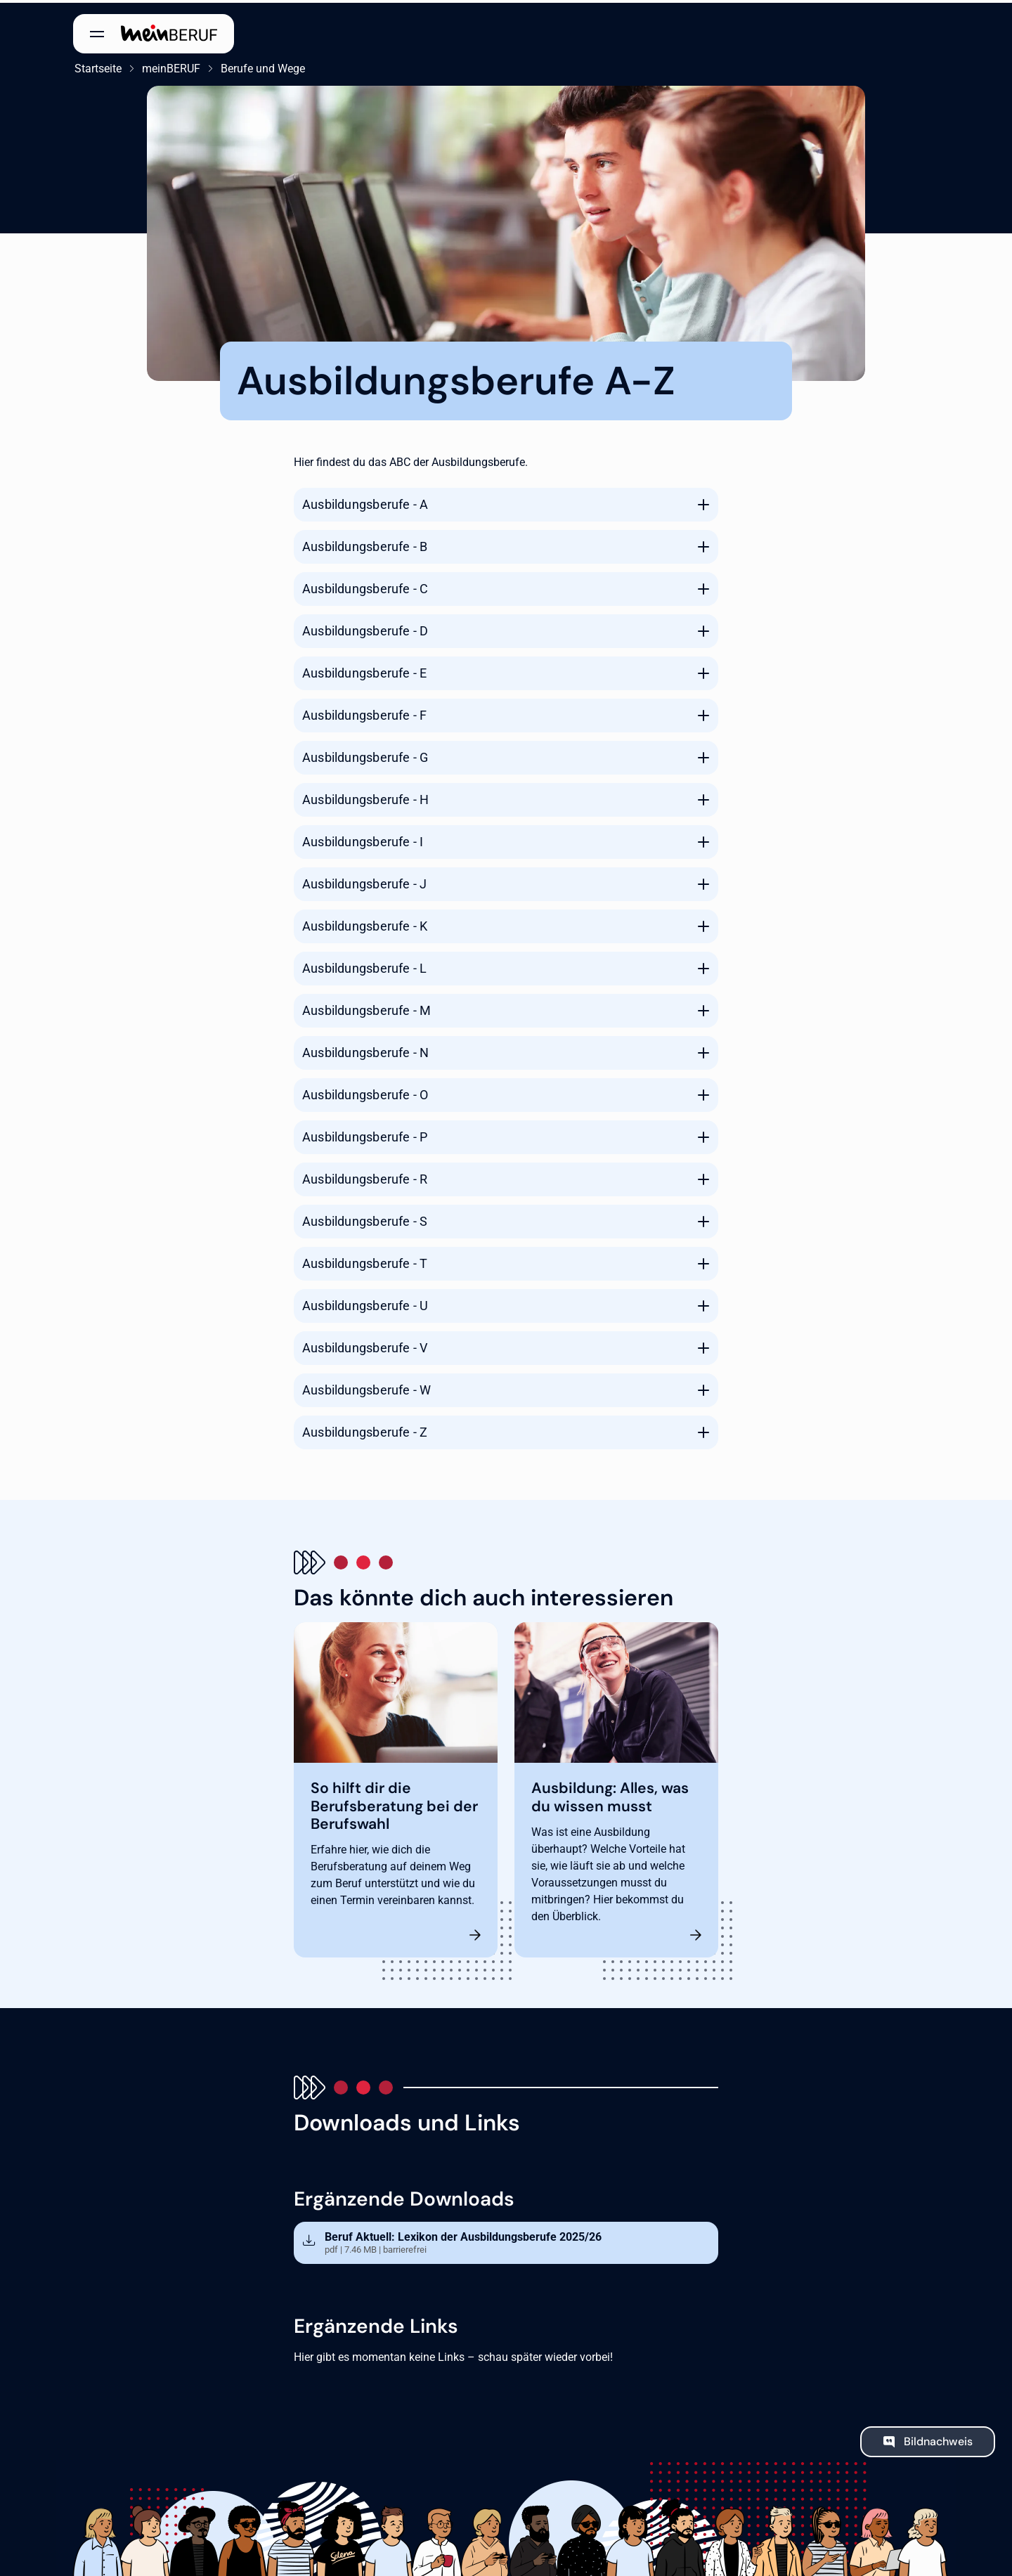 The image size is (1012, 2576). I want to click on Ausbildungsberufe - G, so click(365, 754).